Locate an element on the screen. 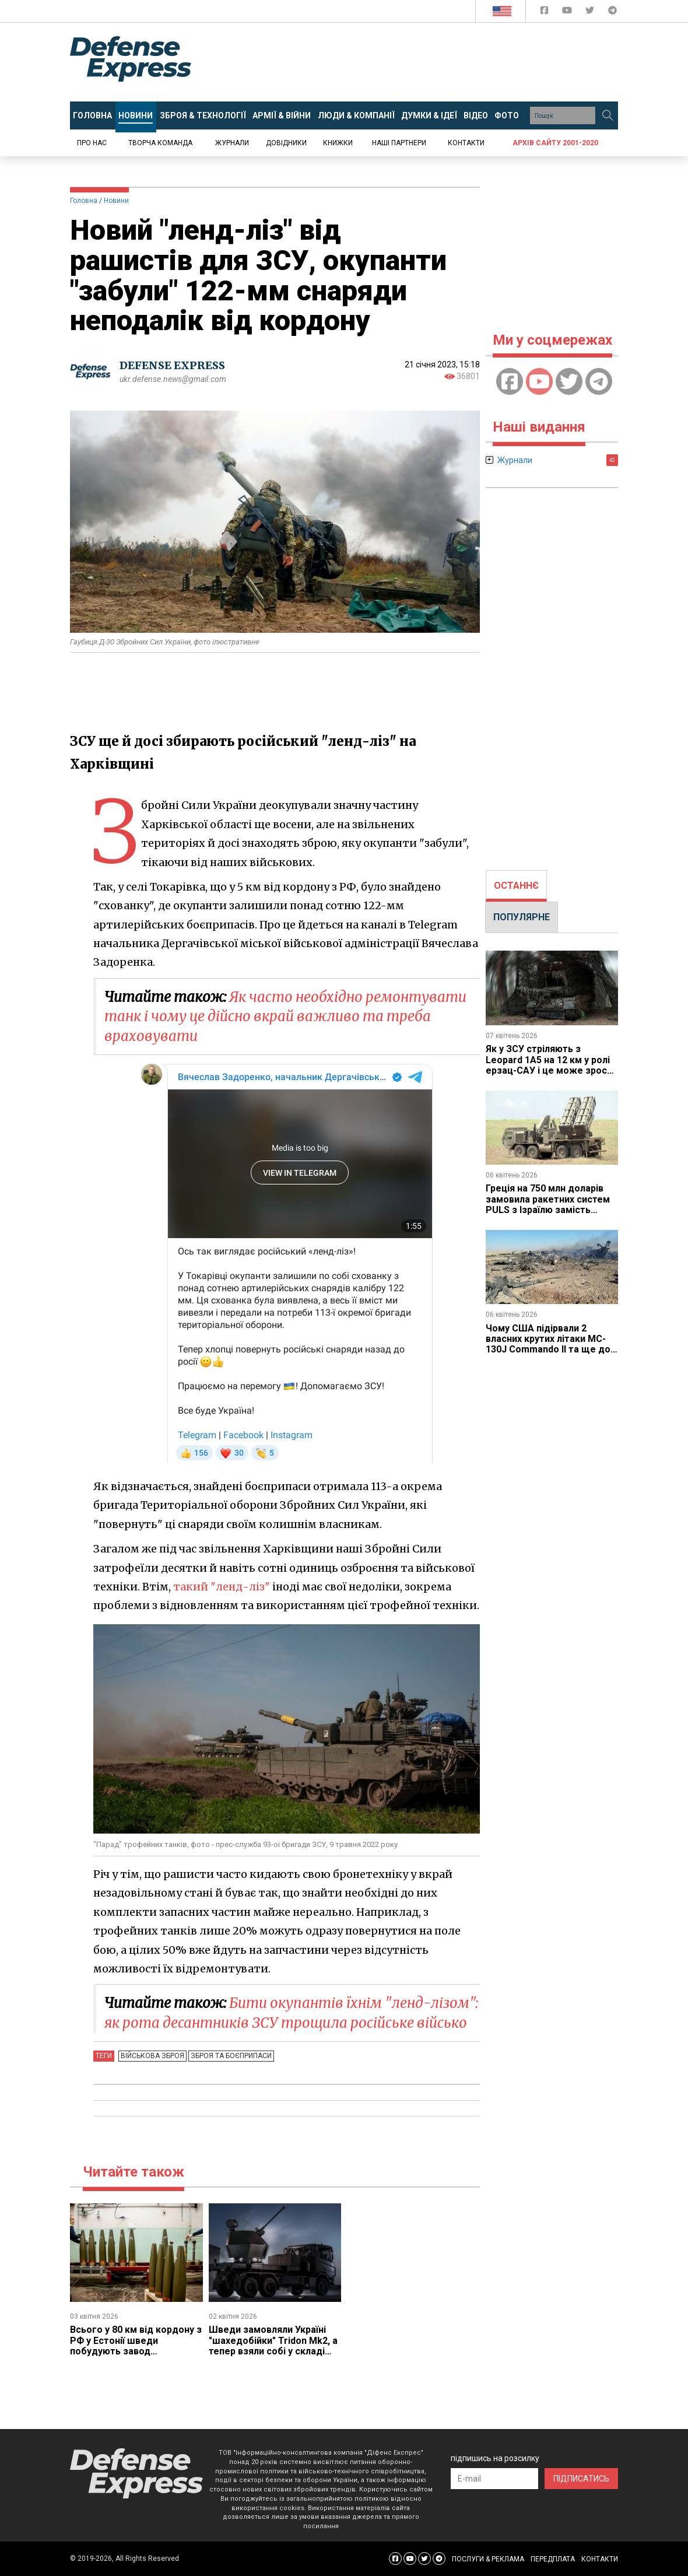 This screenshot has width=688, height=2576. ОСТАННЄ is located at coordinates (516, 885).